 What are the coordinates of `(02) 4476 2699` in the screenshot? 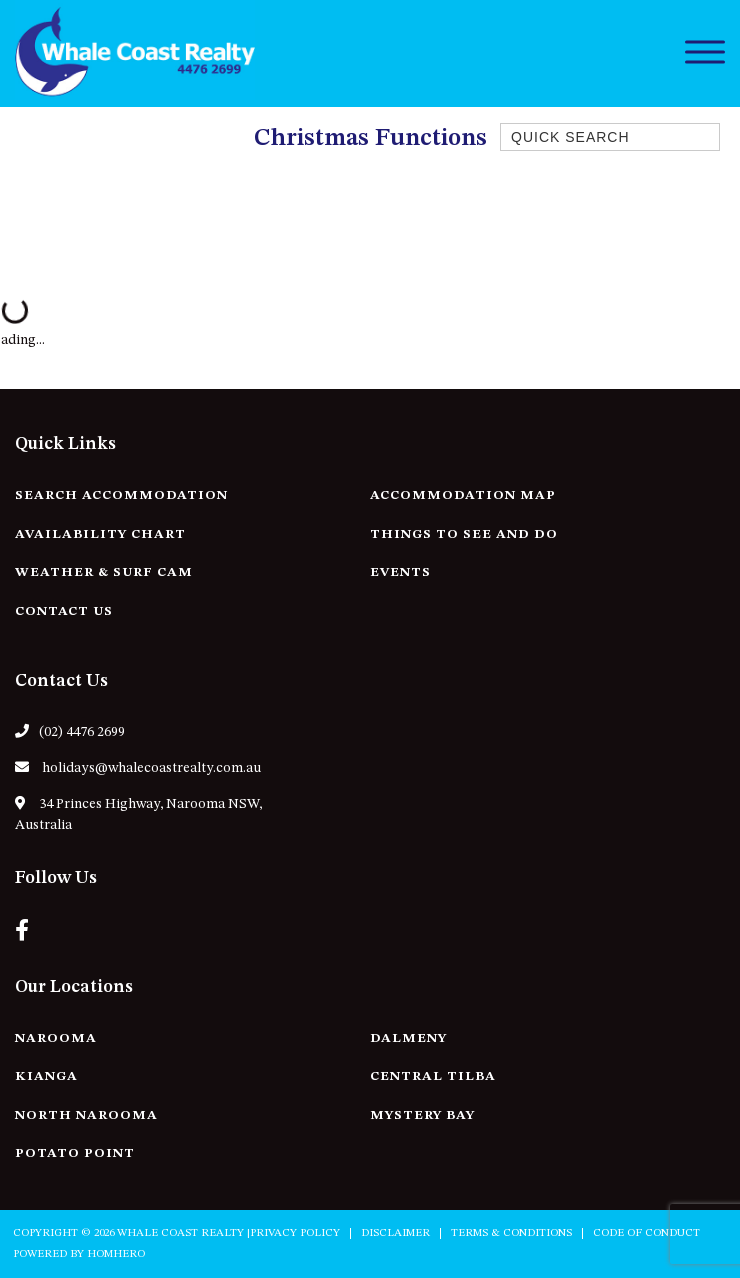 It's located at (70, 731).